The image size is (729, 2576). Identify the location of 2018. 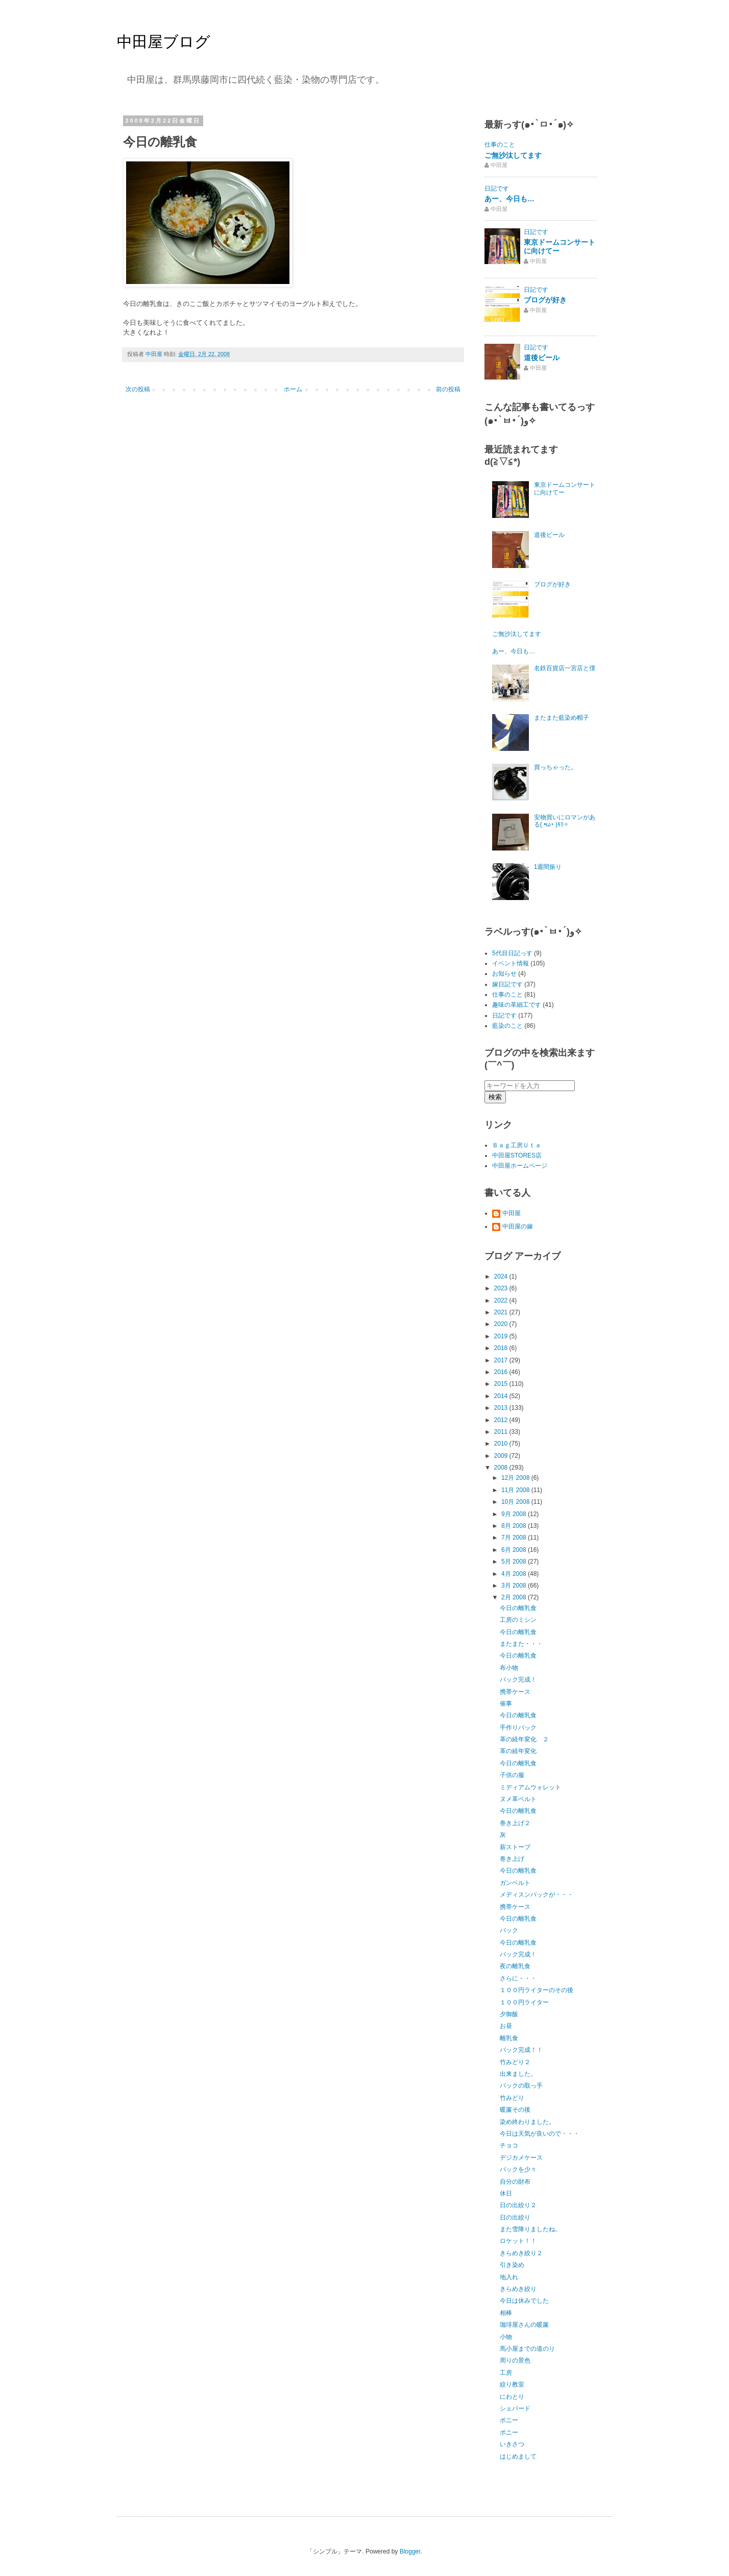
(501, 1348).